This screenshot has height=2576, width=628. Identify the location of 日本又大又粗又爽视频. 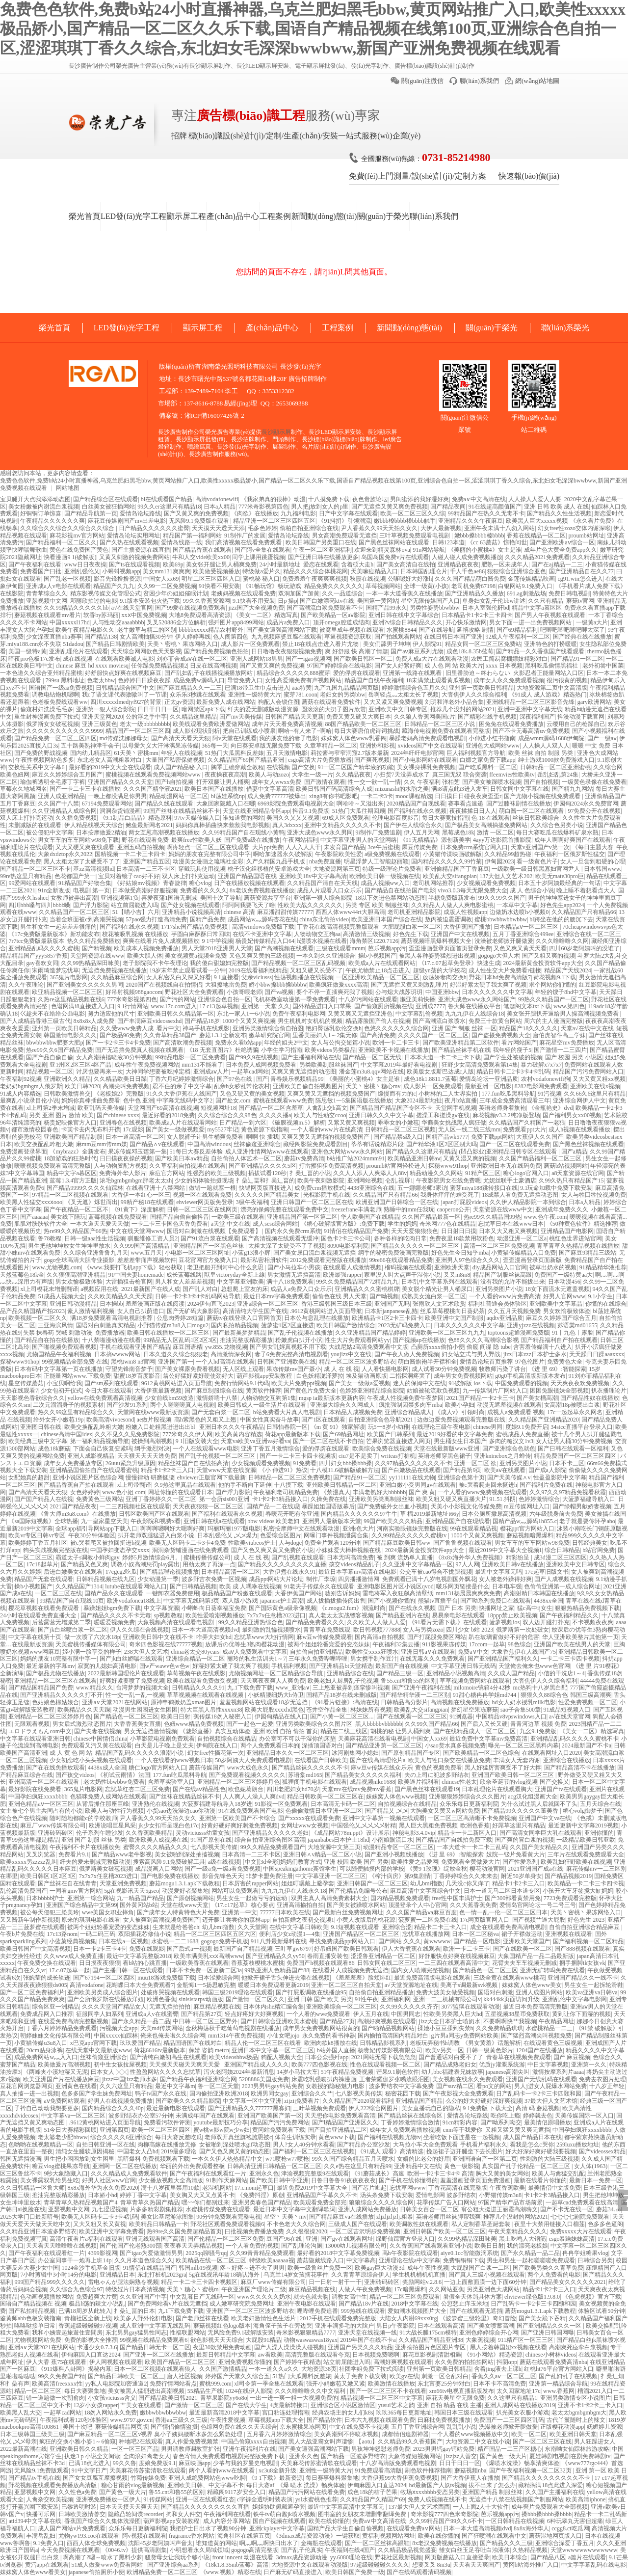
(508, 1231).